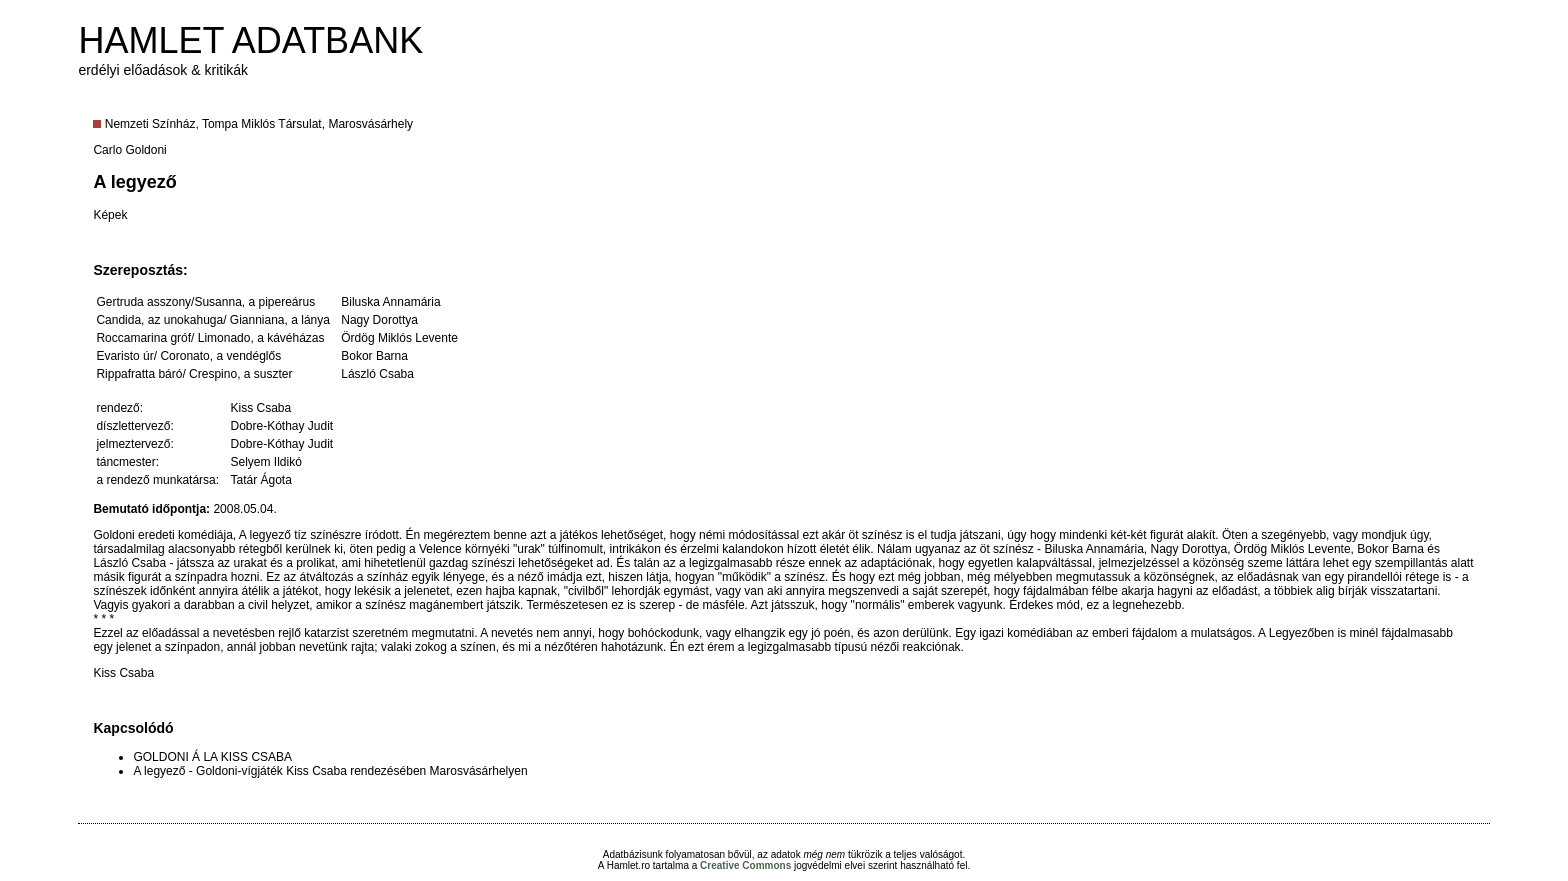 This screenshot has width=1568, height=881. I want to click on HAMLET ADATBANK, so click(250, 40).